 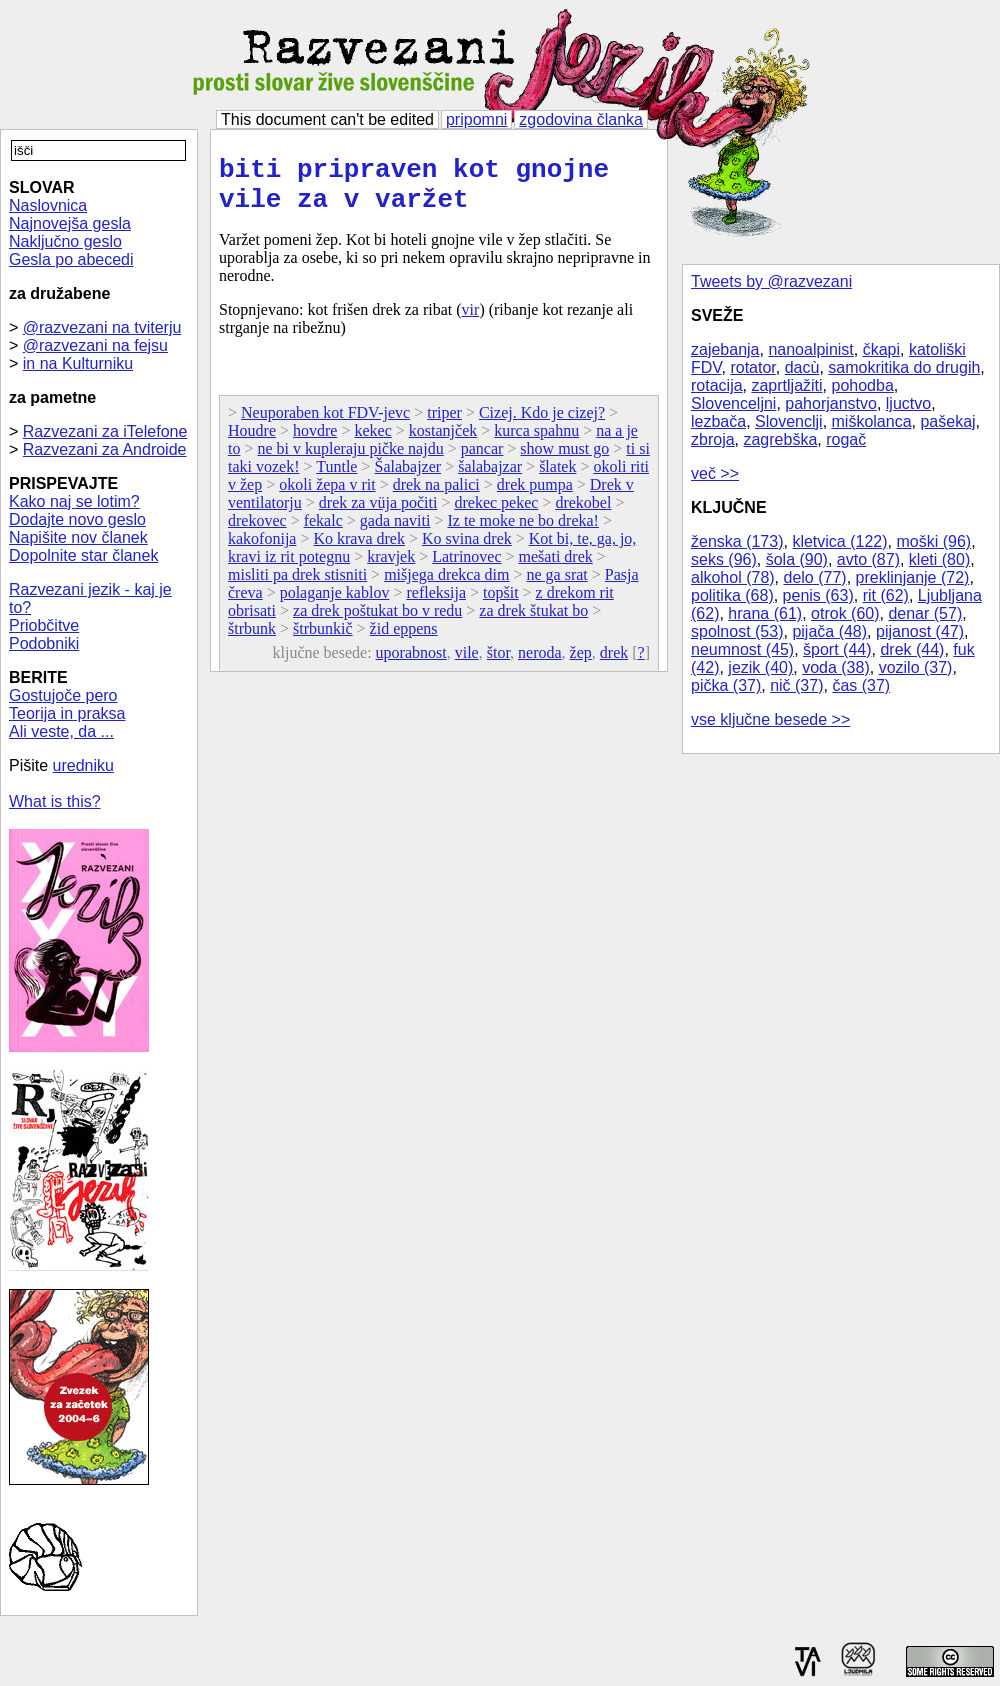 I want to click on Neuporaben kot FDV-jevc, so click(x=325, y=424).